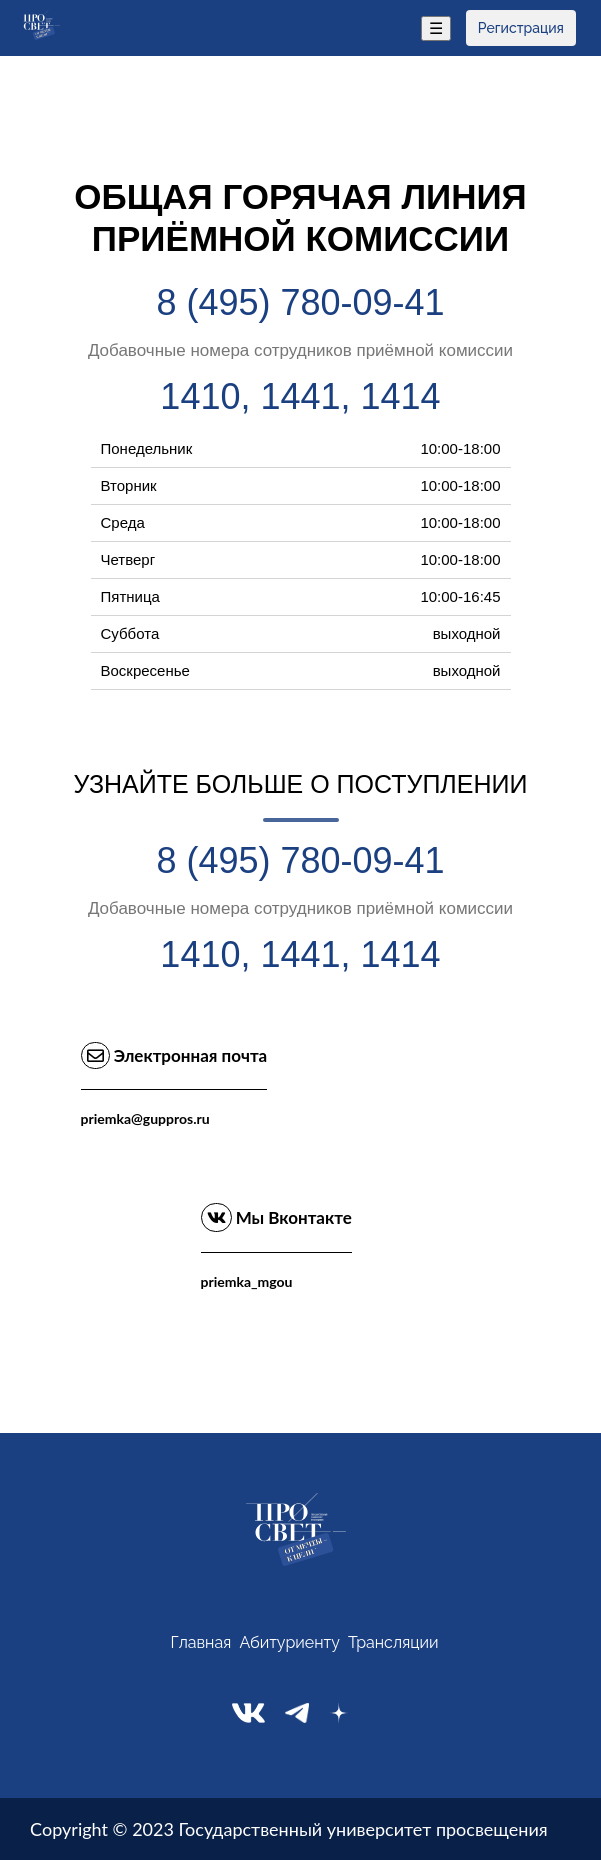  Describe the element at coordinates (200, 1642) in the screenshot. I see `Главная` at that location.